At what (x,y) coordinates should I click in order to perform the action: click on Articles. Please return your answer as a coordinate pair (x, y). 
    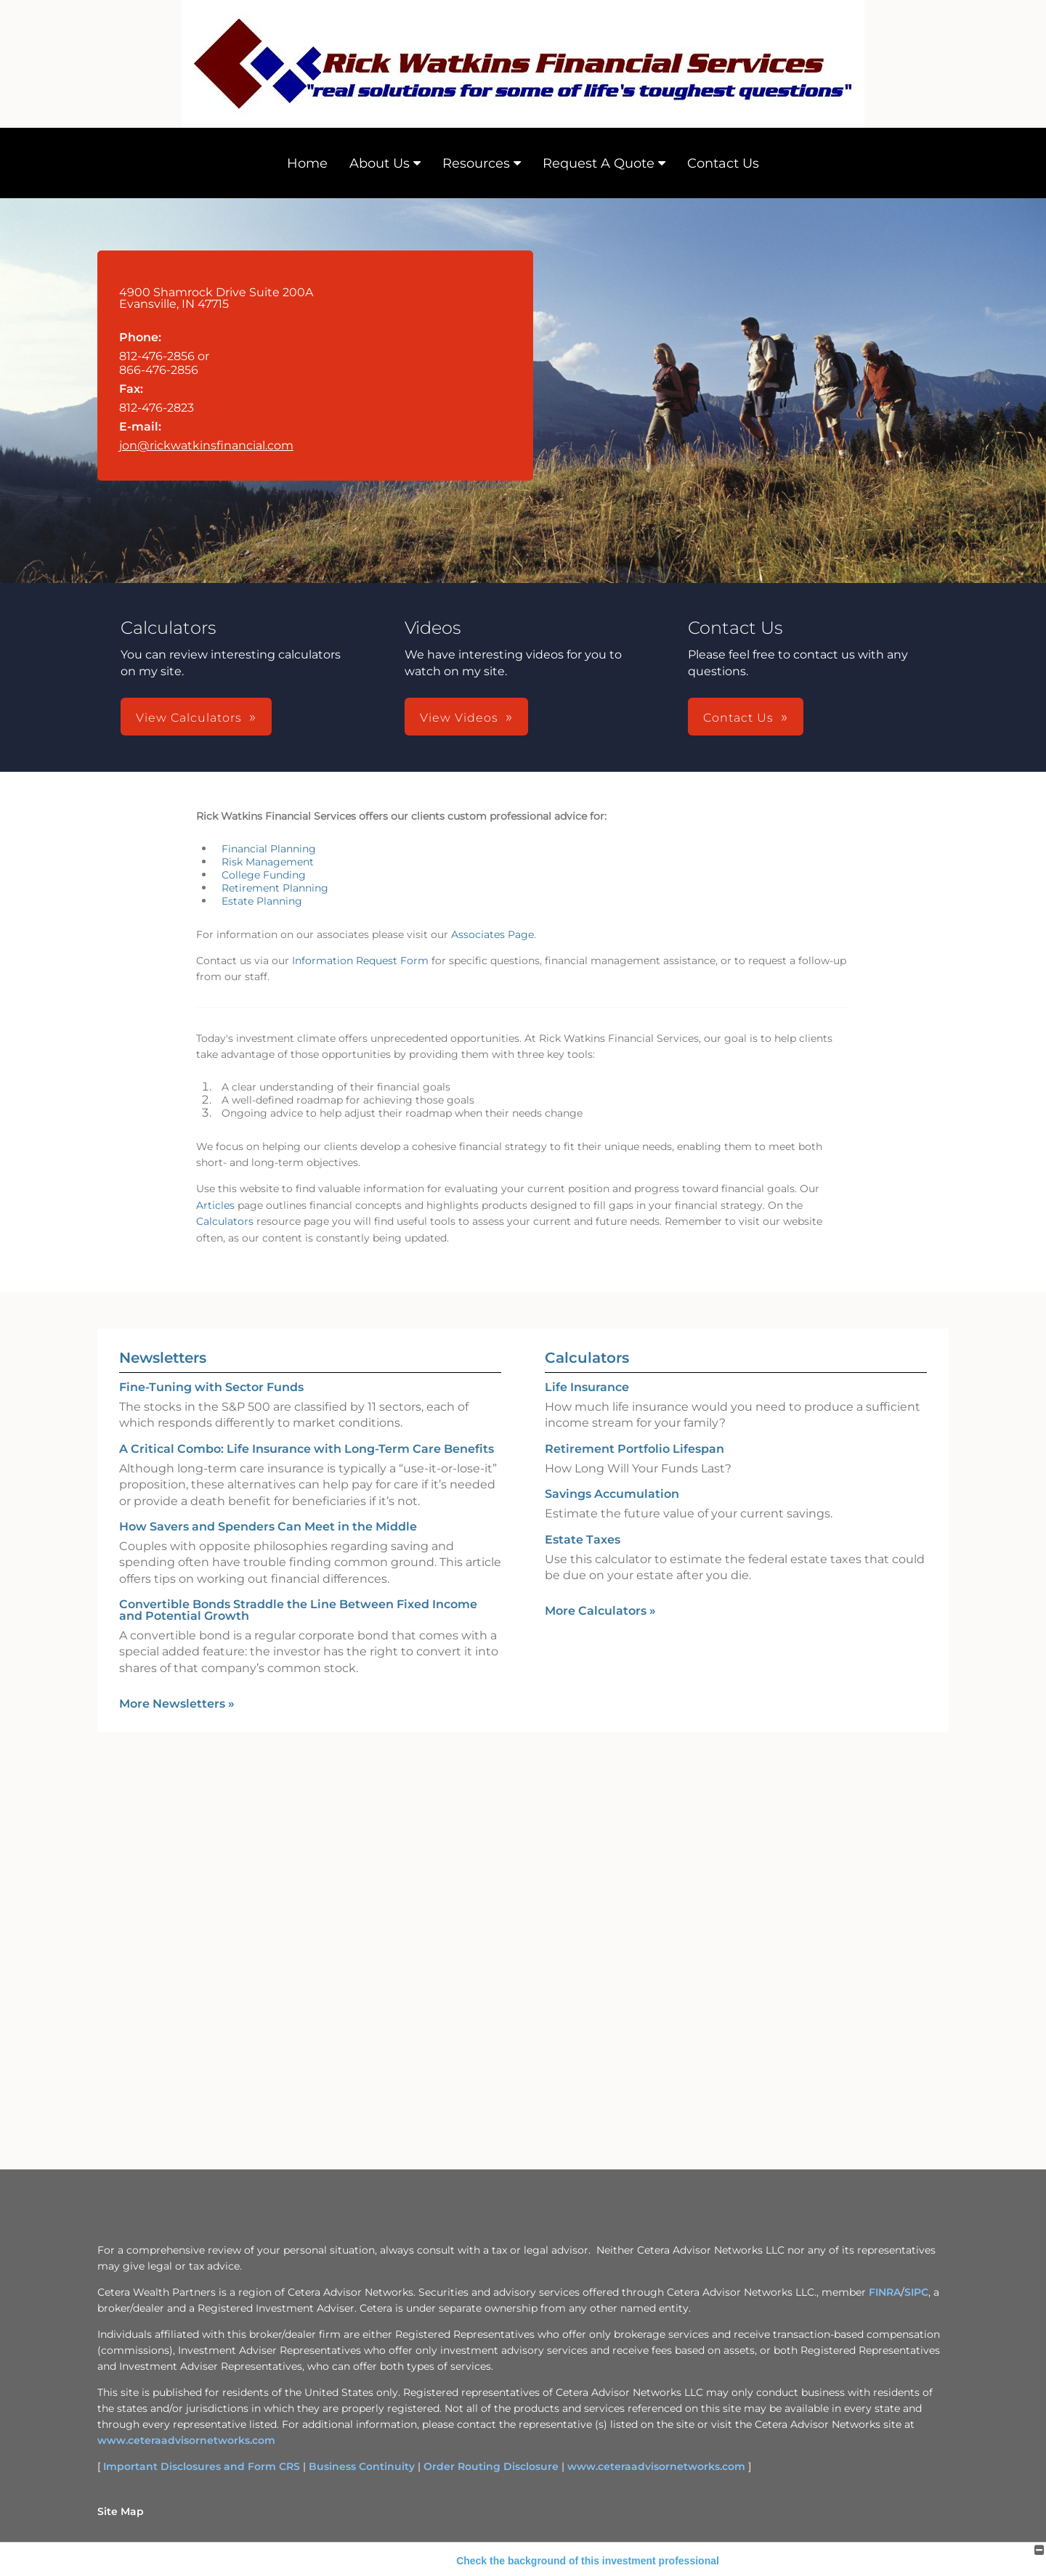
    Looking at the image, I should click on (215, 1205).